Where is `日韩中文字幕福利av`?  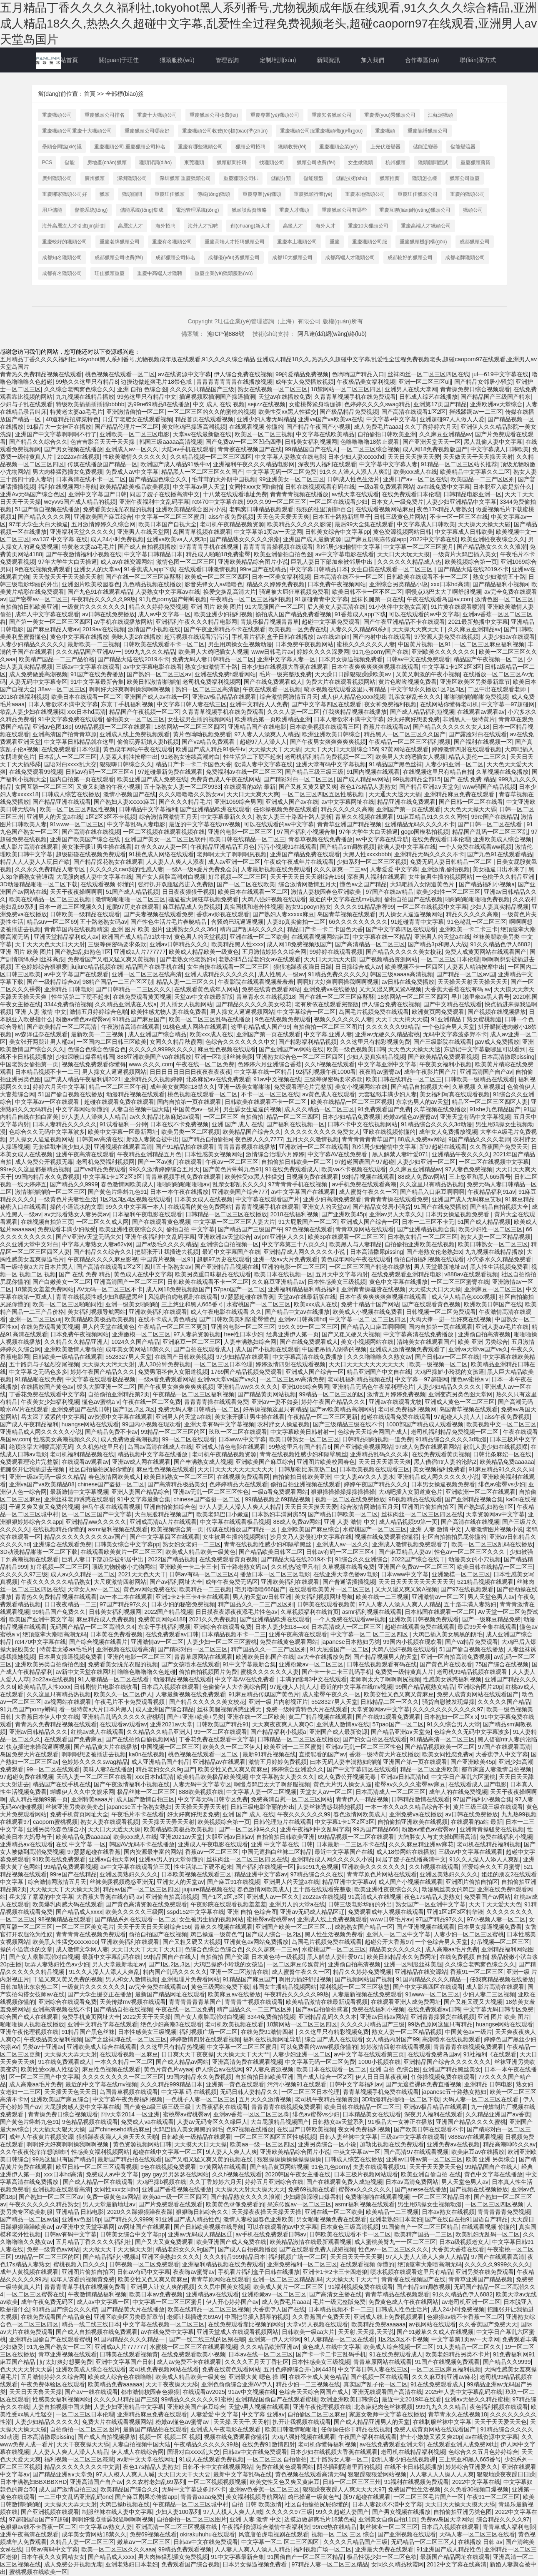
日韩中文字幕福利av is located at coordinates (355, 2084).